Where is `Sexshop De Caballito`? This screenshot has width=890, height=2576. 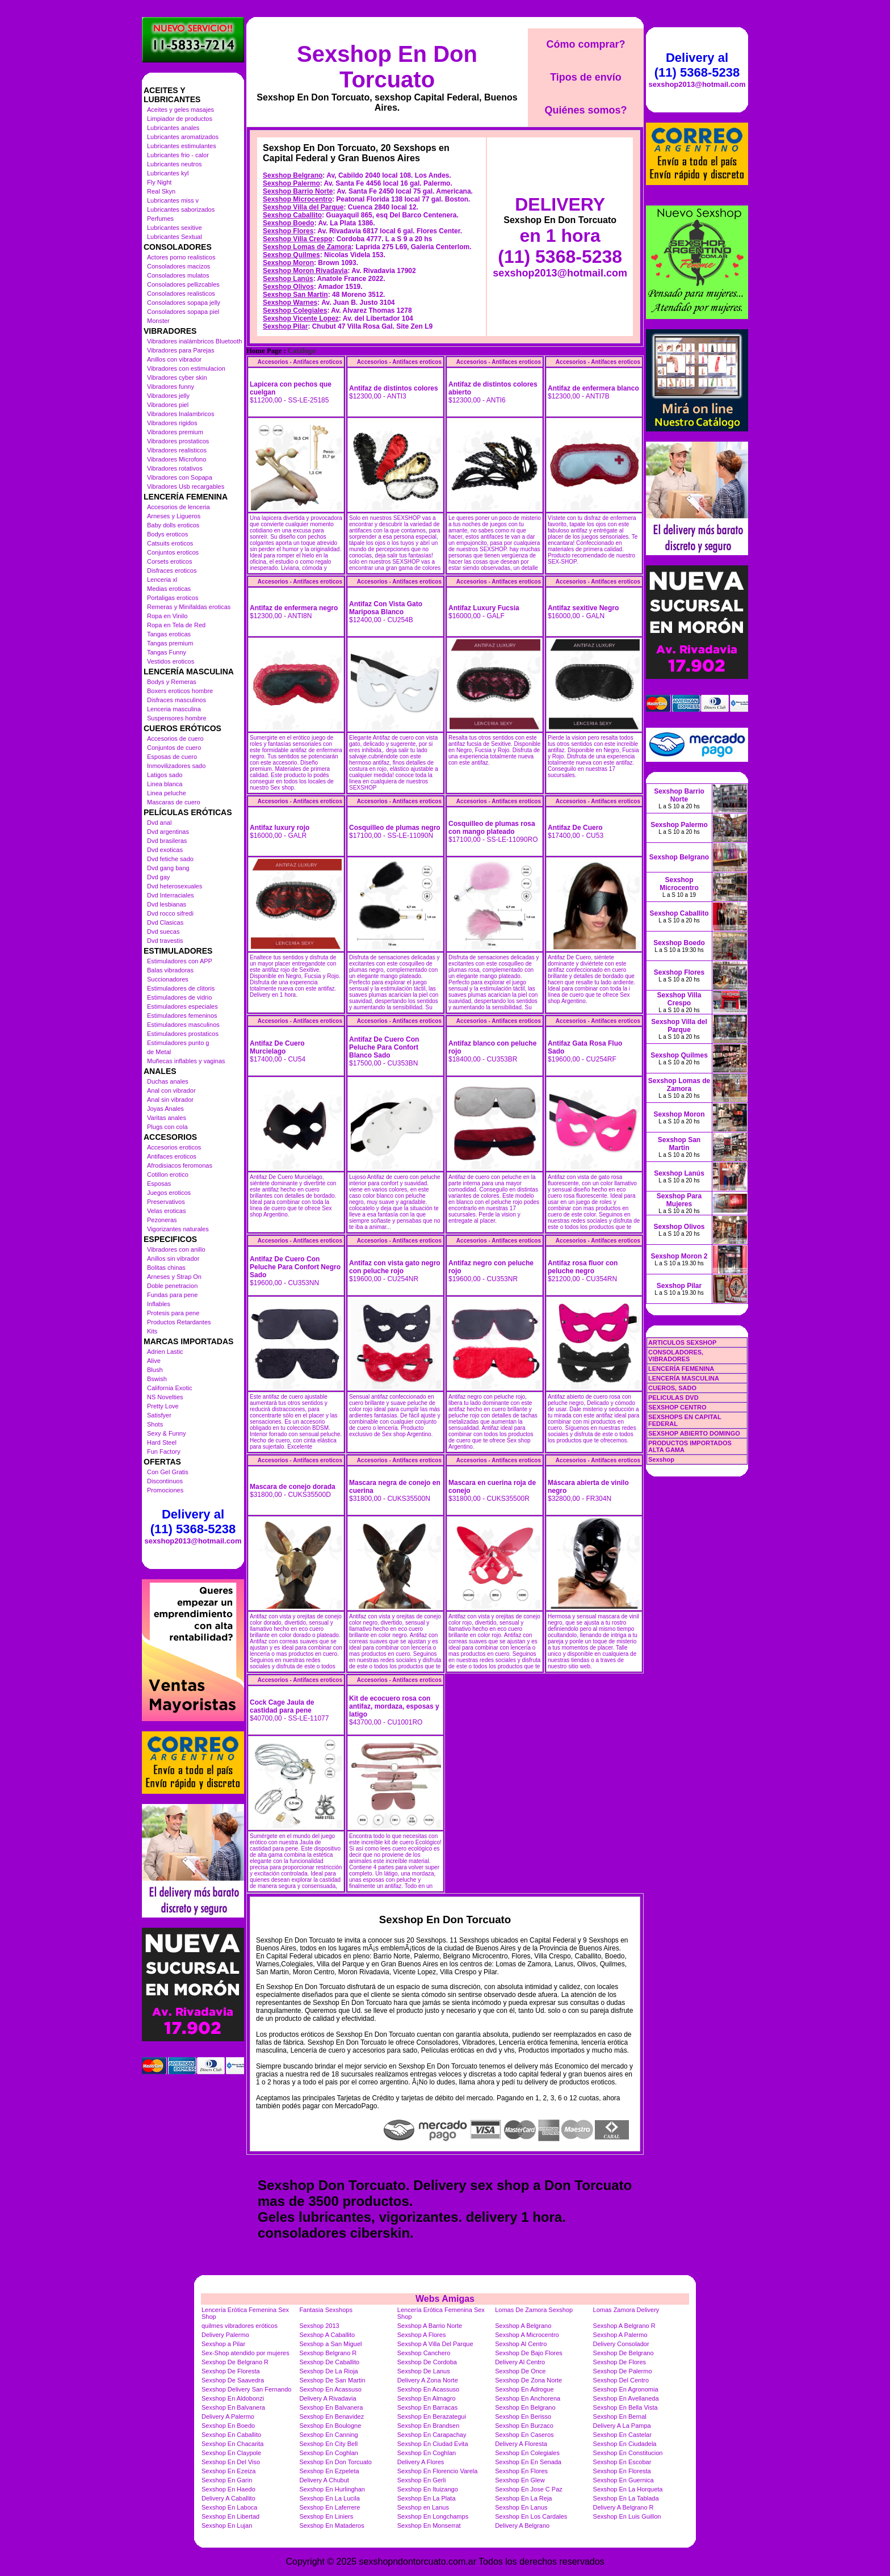
Sexshop De Caballito is located at coordinates (329, 2362).